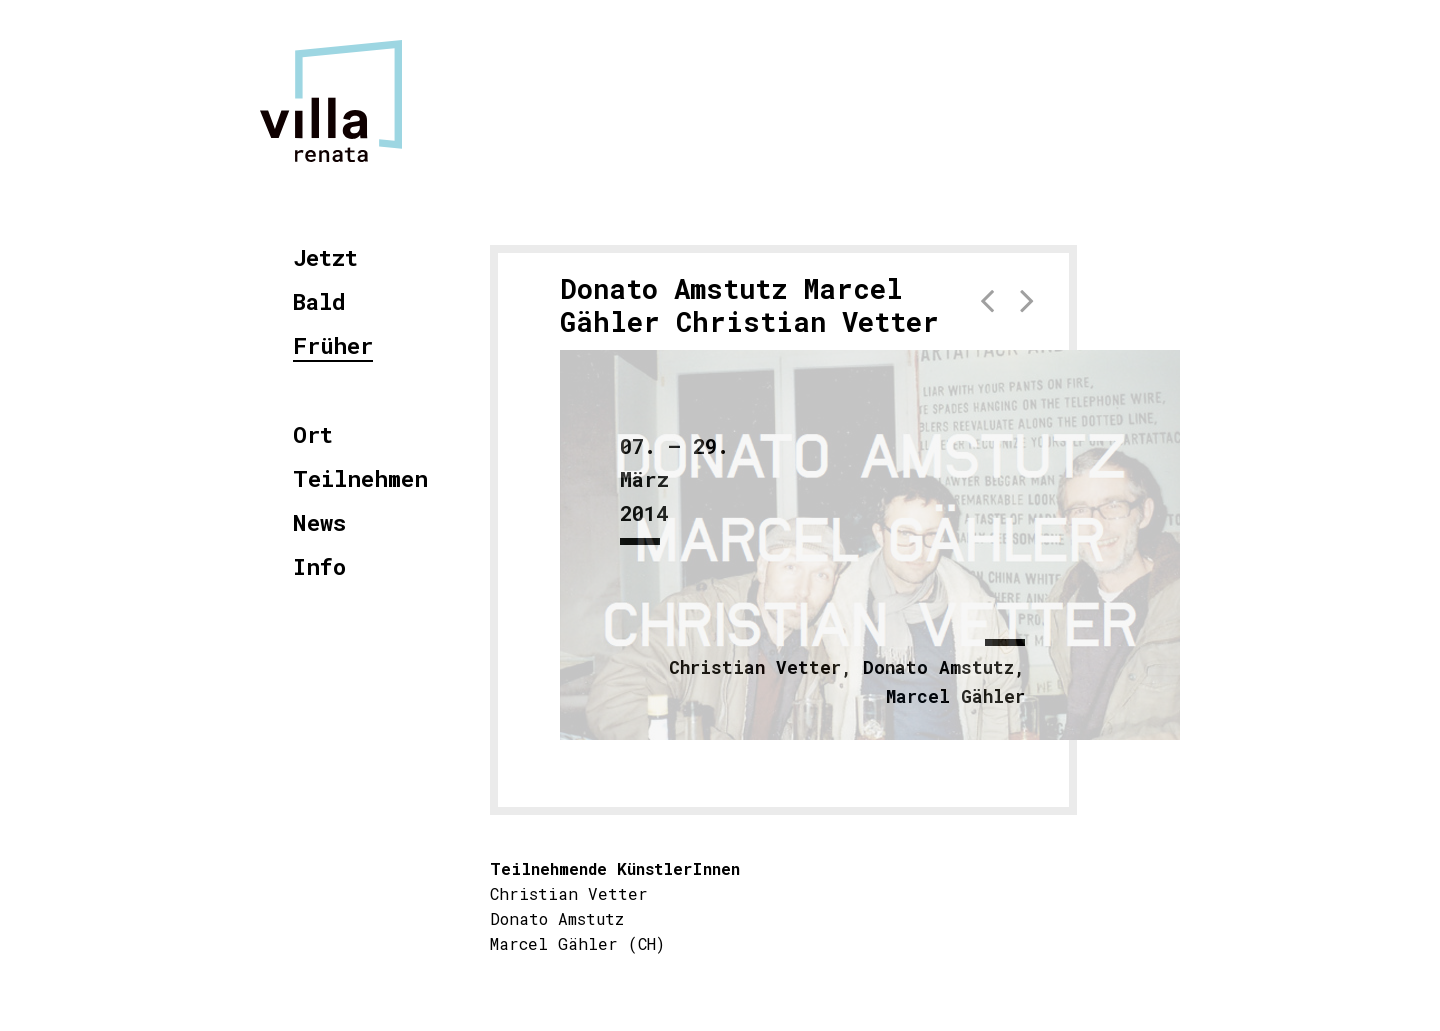  I want to click on Früher, so click(333, 346).